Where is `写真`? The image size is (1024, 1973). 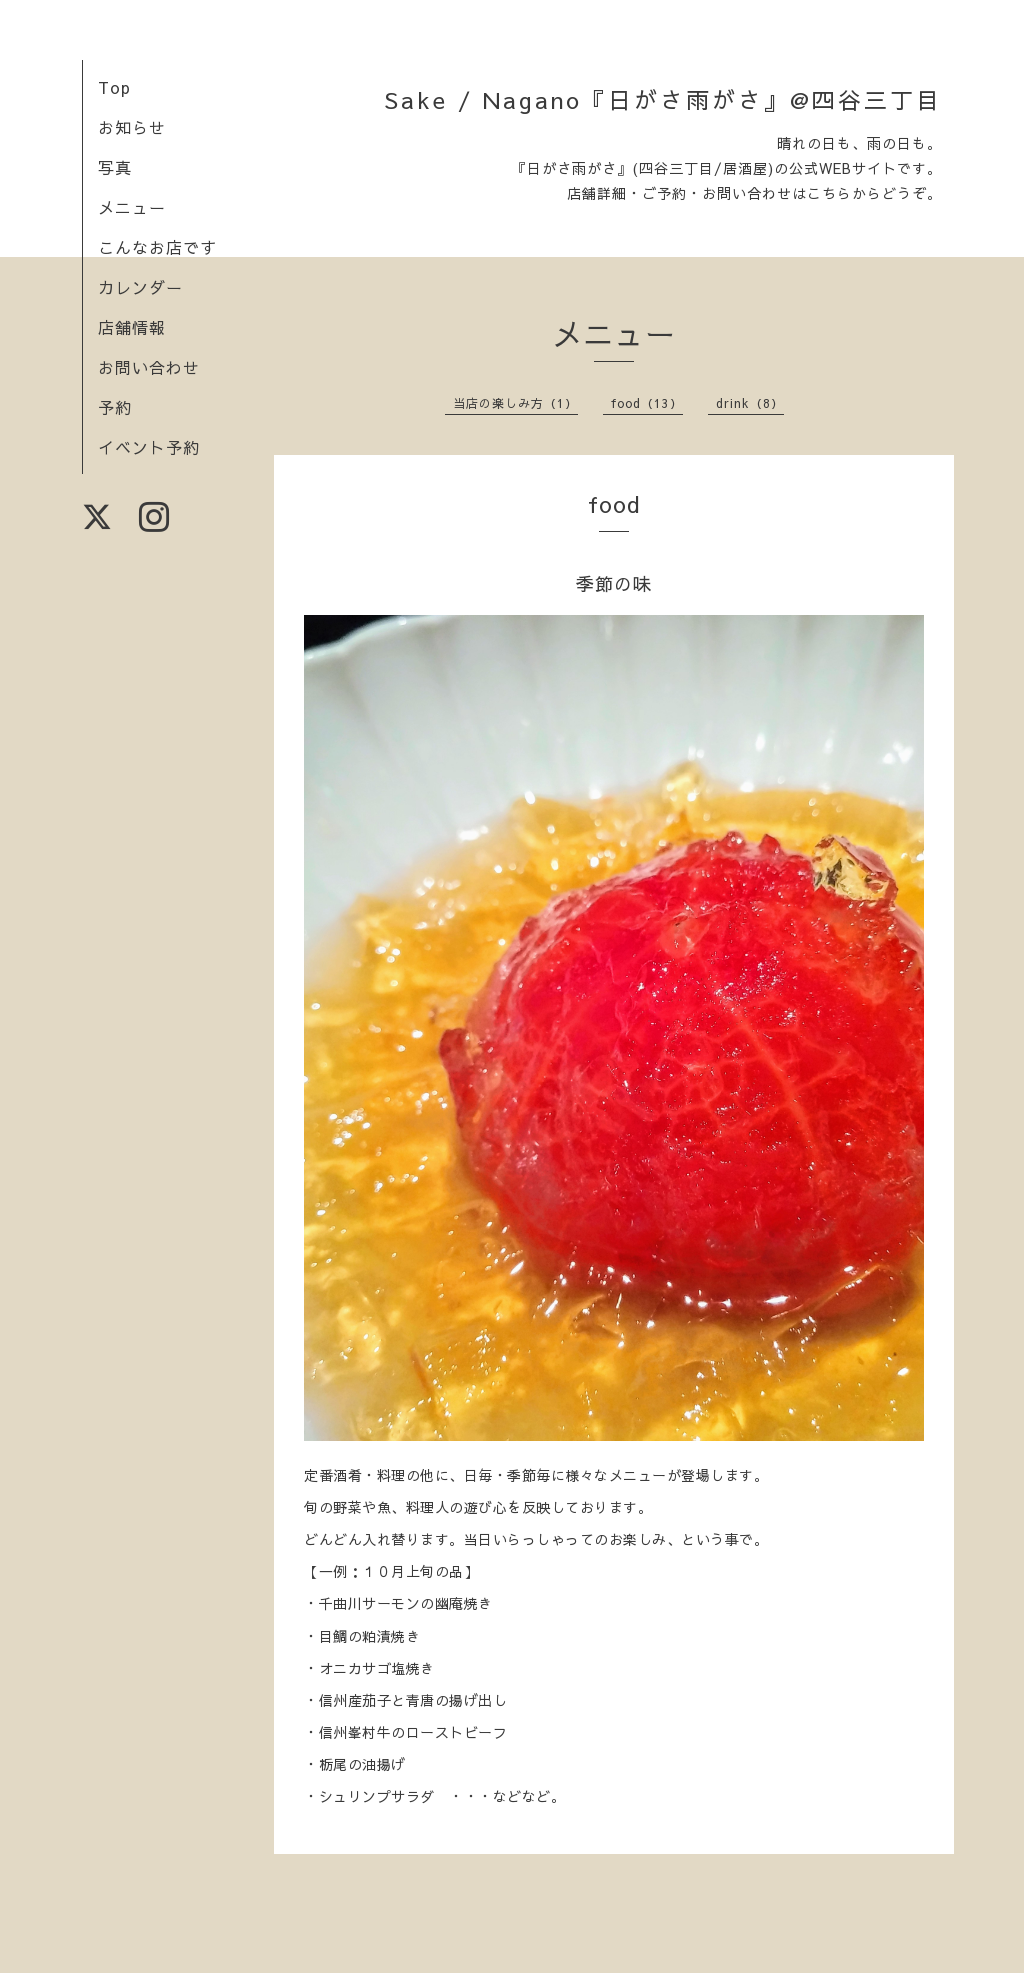 写真 is located at coordinates (115, 167).